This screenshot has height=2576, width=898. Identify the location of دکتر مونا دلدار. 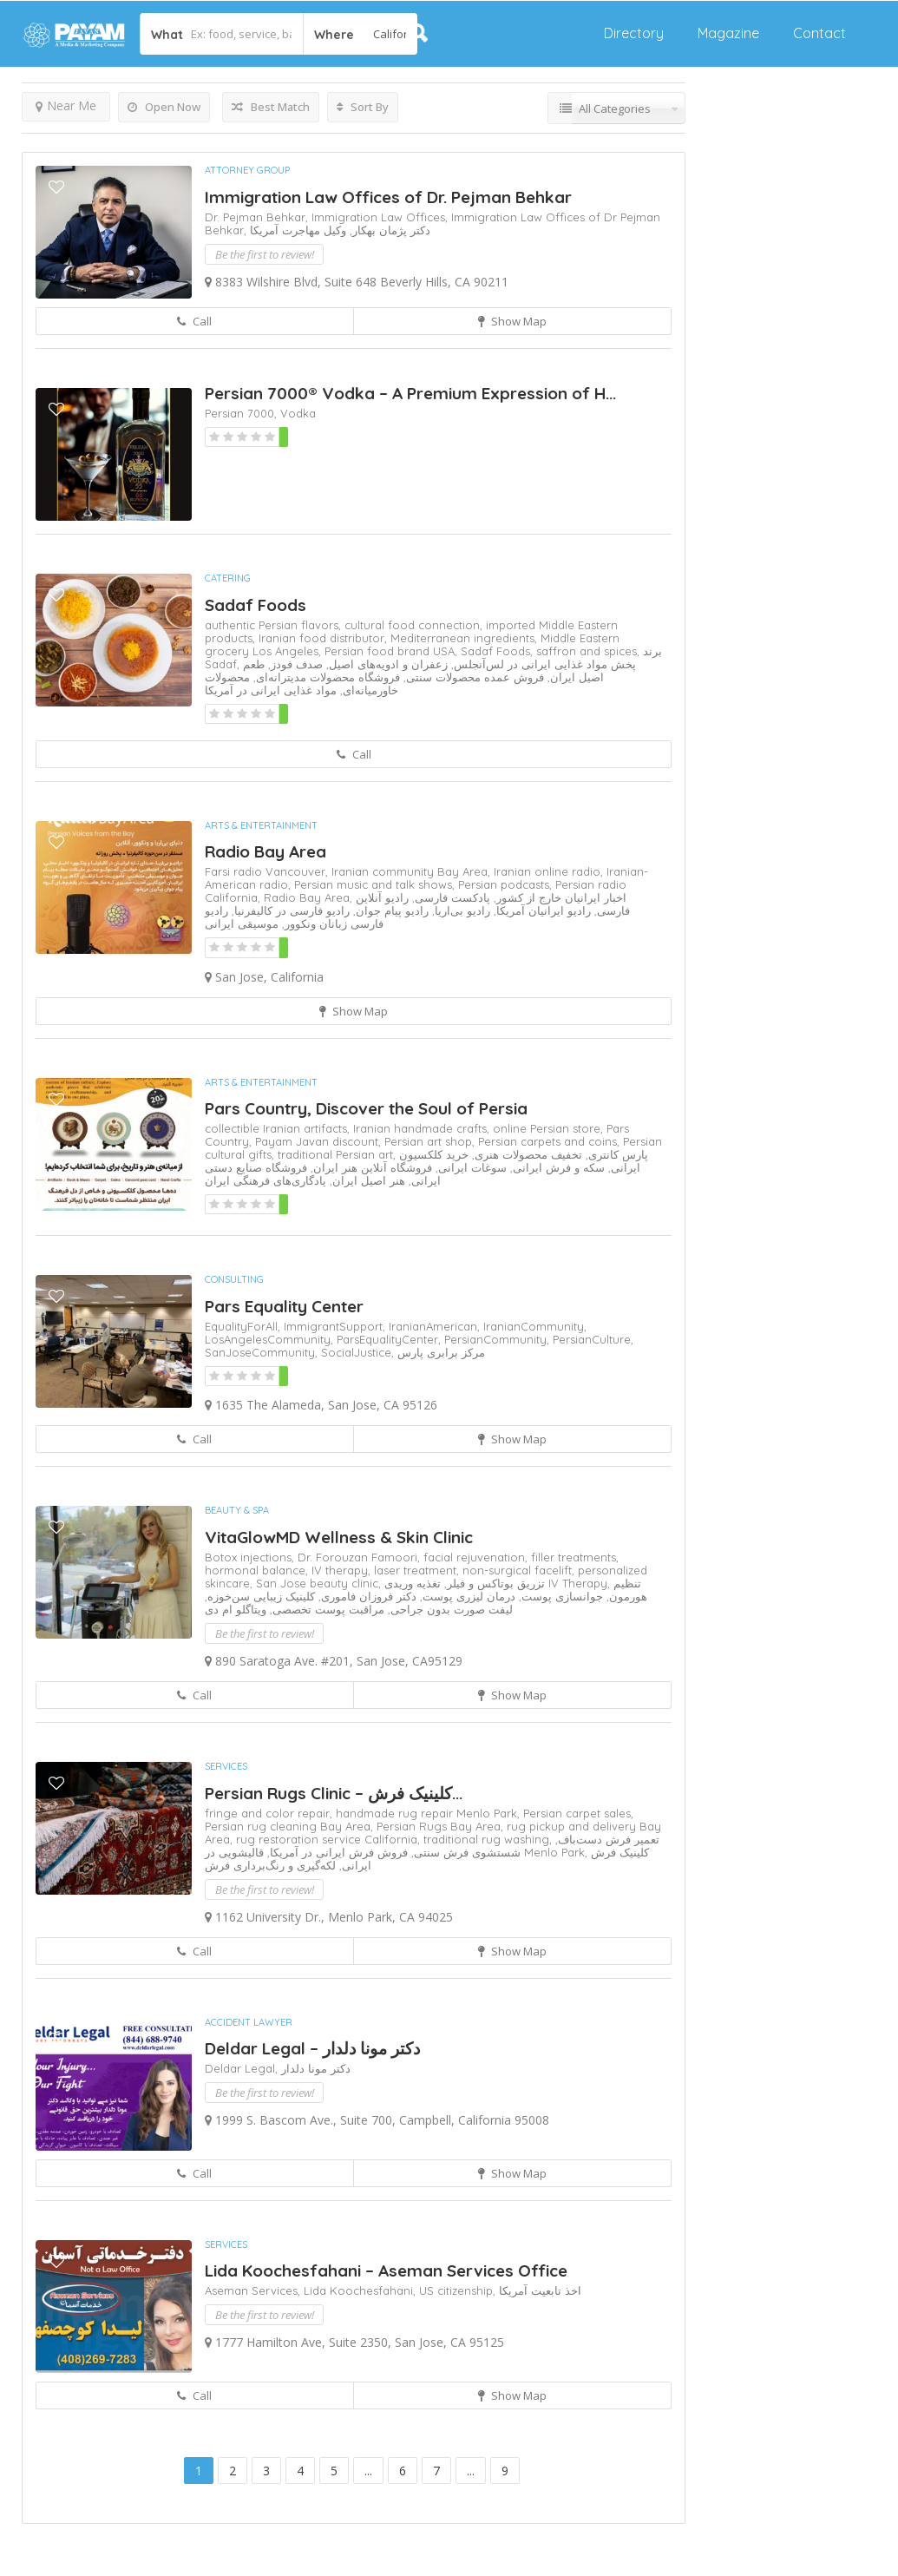
(316, 2068).